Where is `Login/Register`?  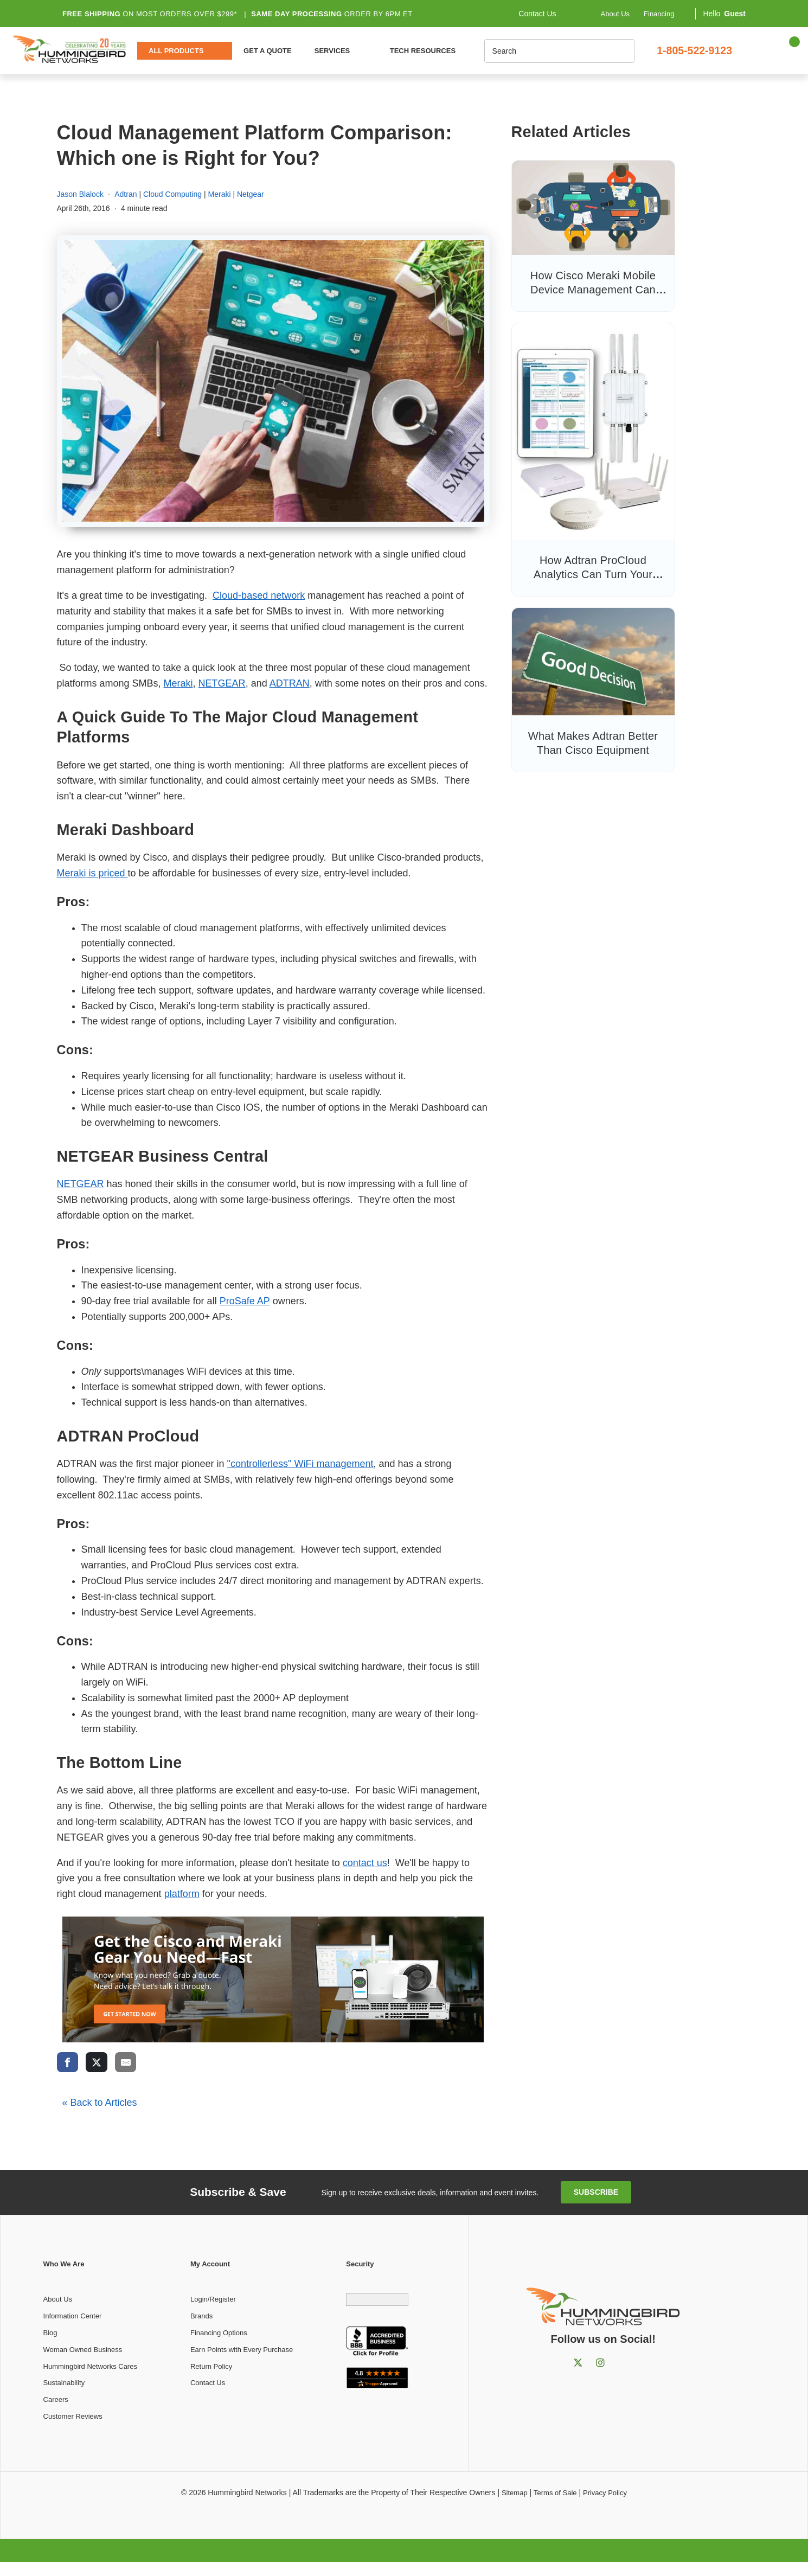 Login/Register is located at coordinates (213, 2299).